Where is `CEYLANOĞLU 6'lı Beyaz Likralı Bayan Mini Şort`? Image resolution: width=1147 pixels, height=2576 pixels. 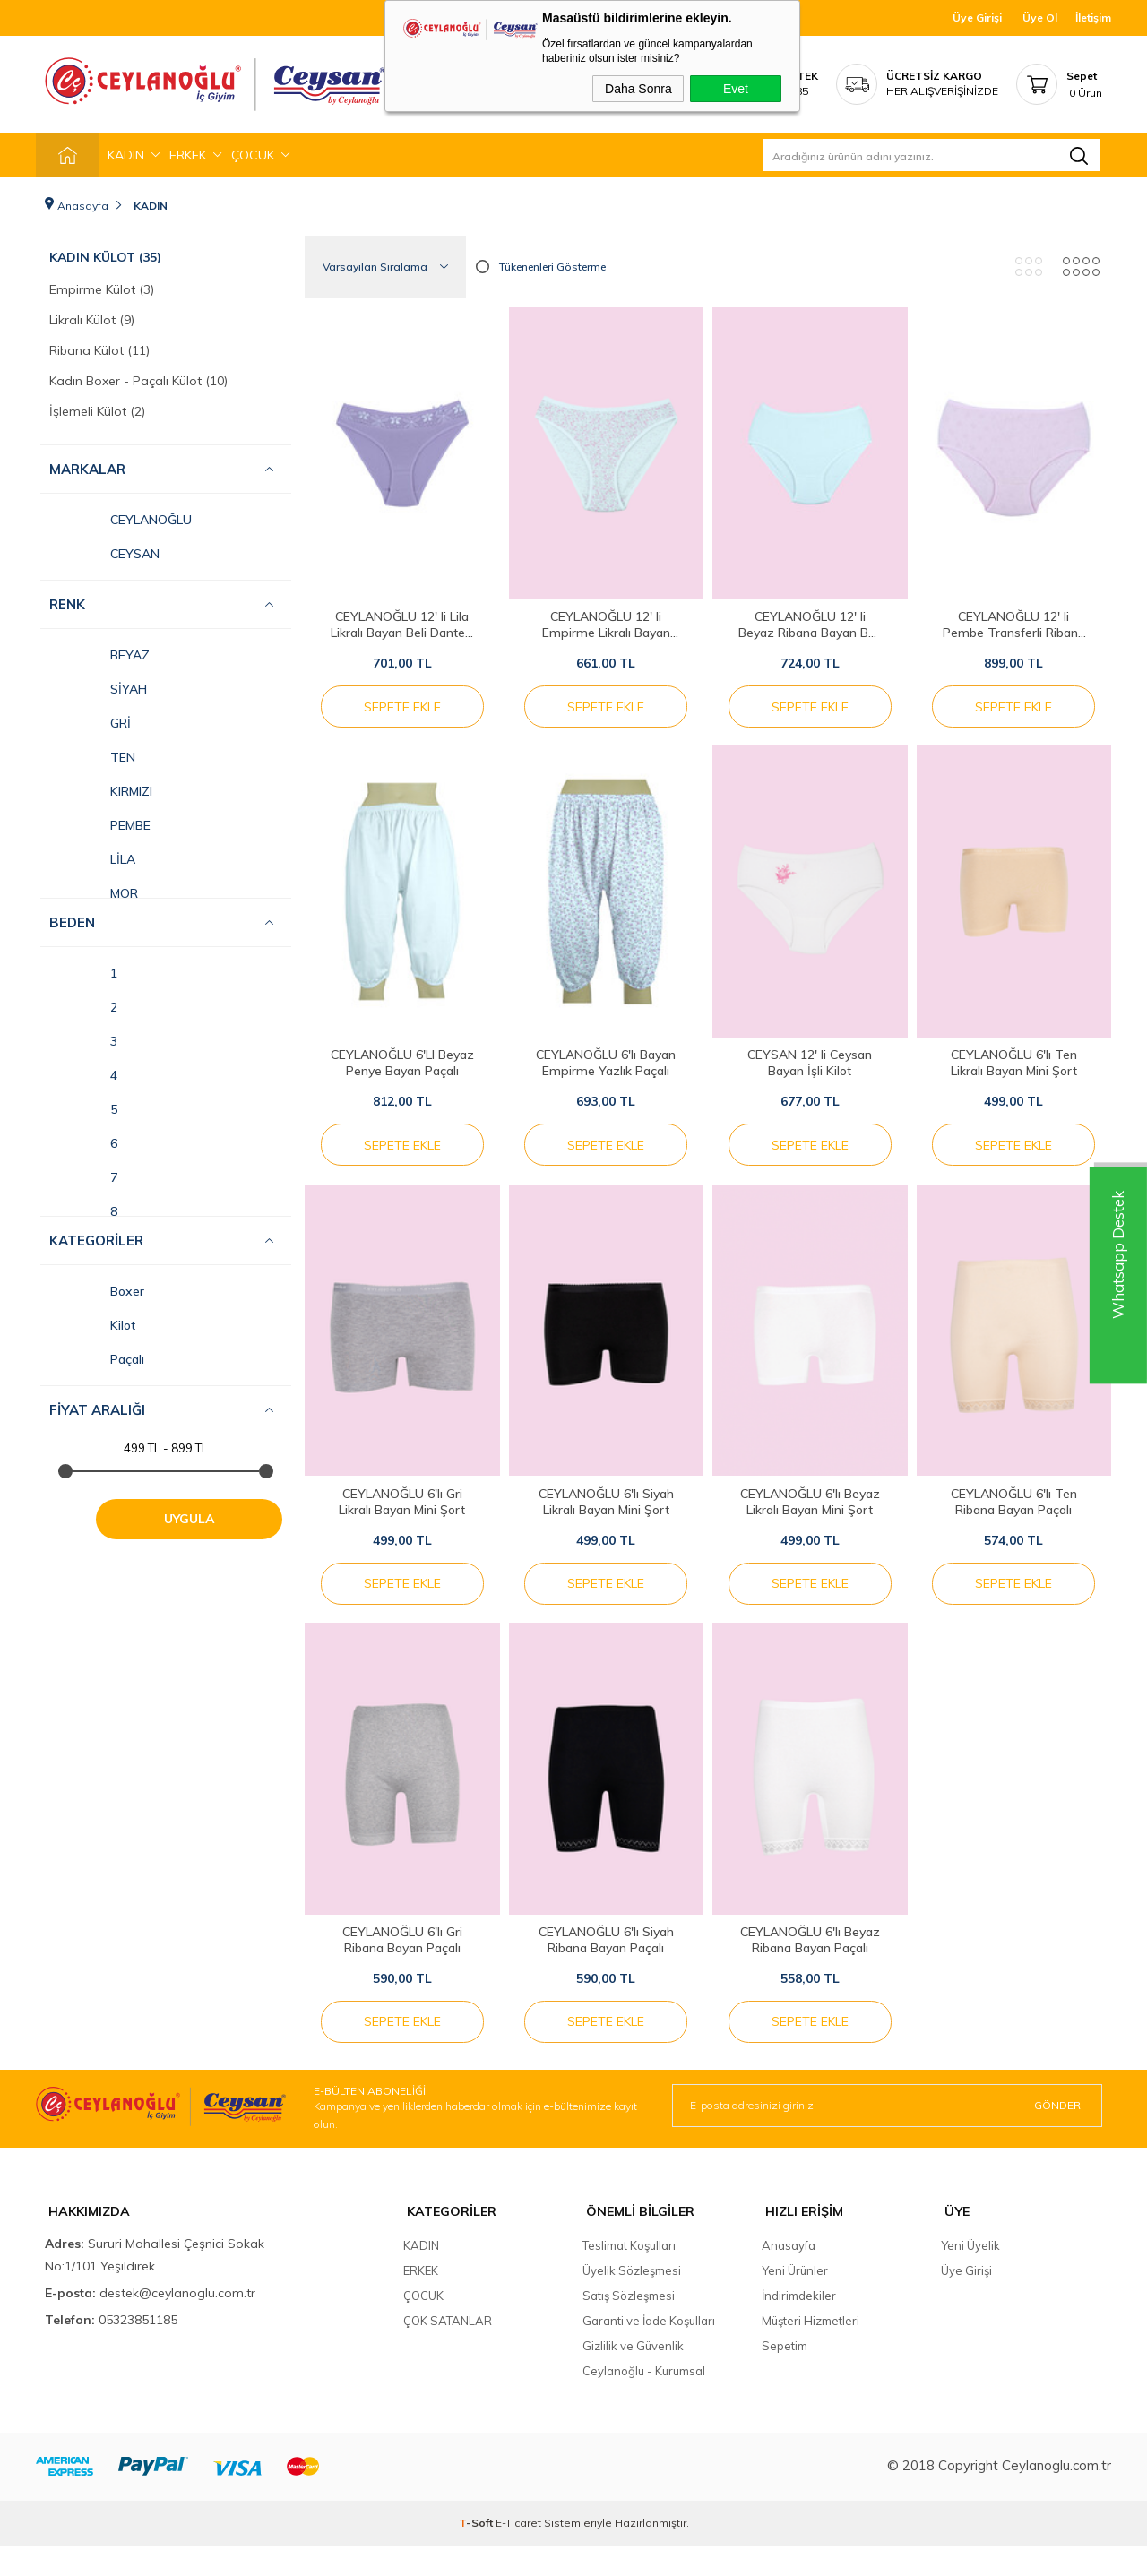 CEYLANOĞLU 6'lı Beyaz Likralı Bayan Mini Şort is located at coordinates (810, 1515).